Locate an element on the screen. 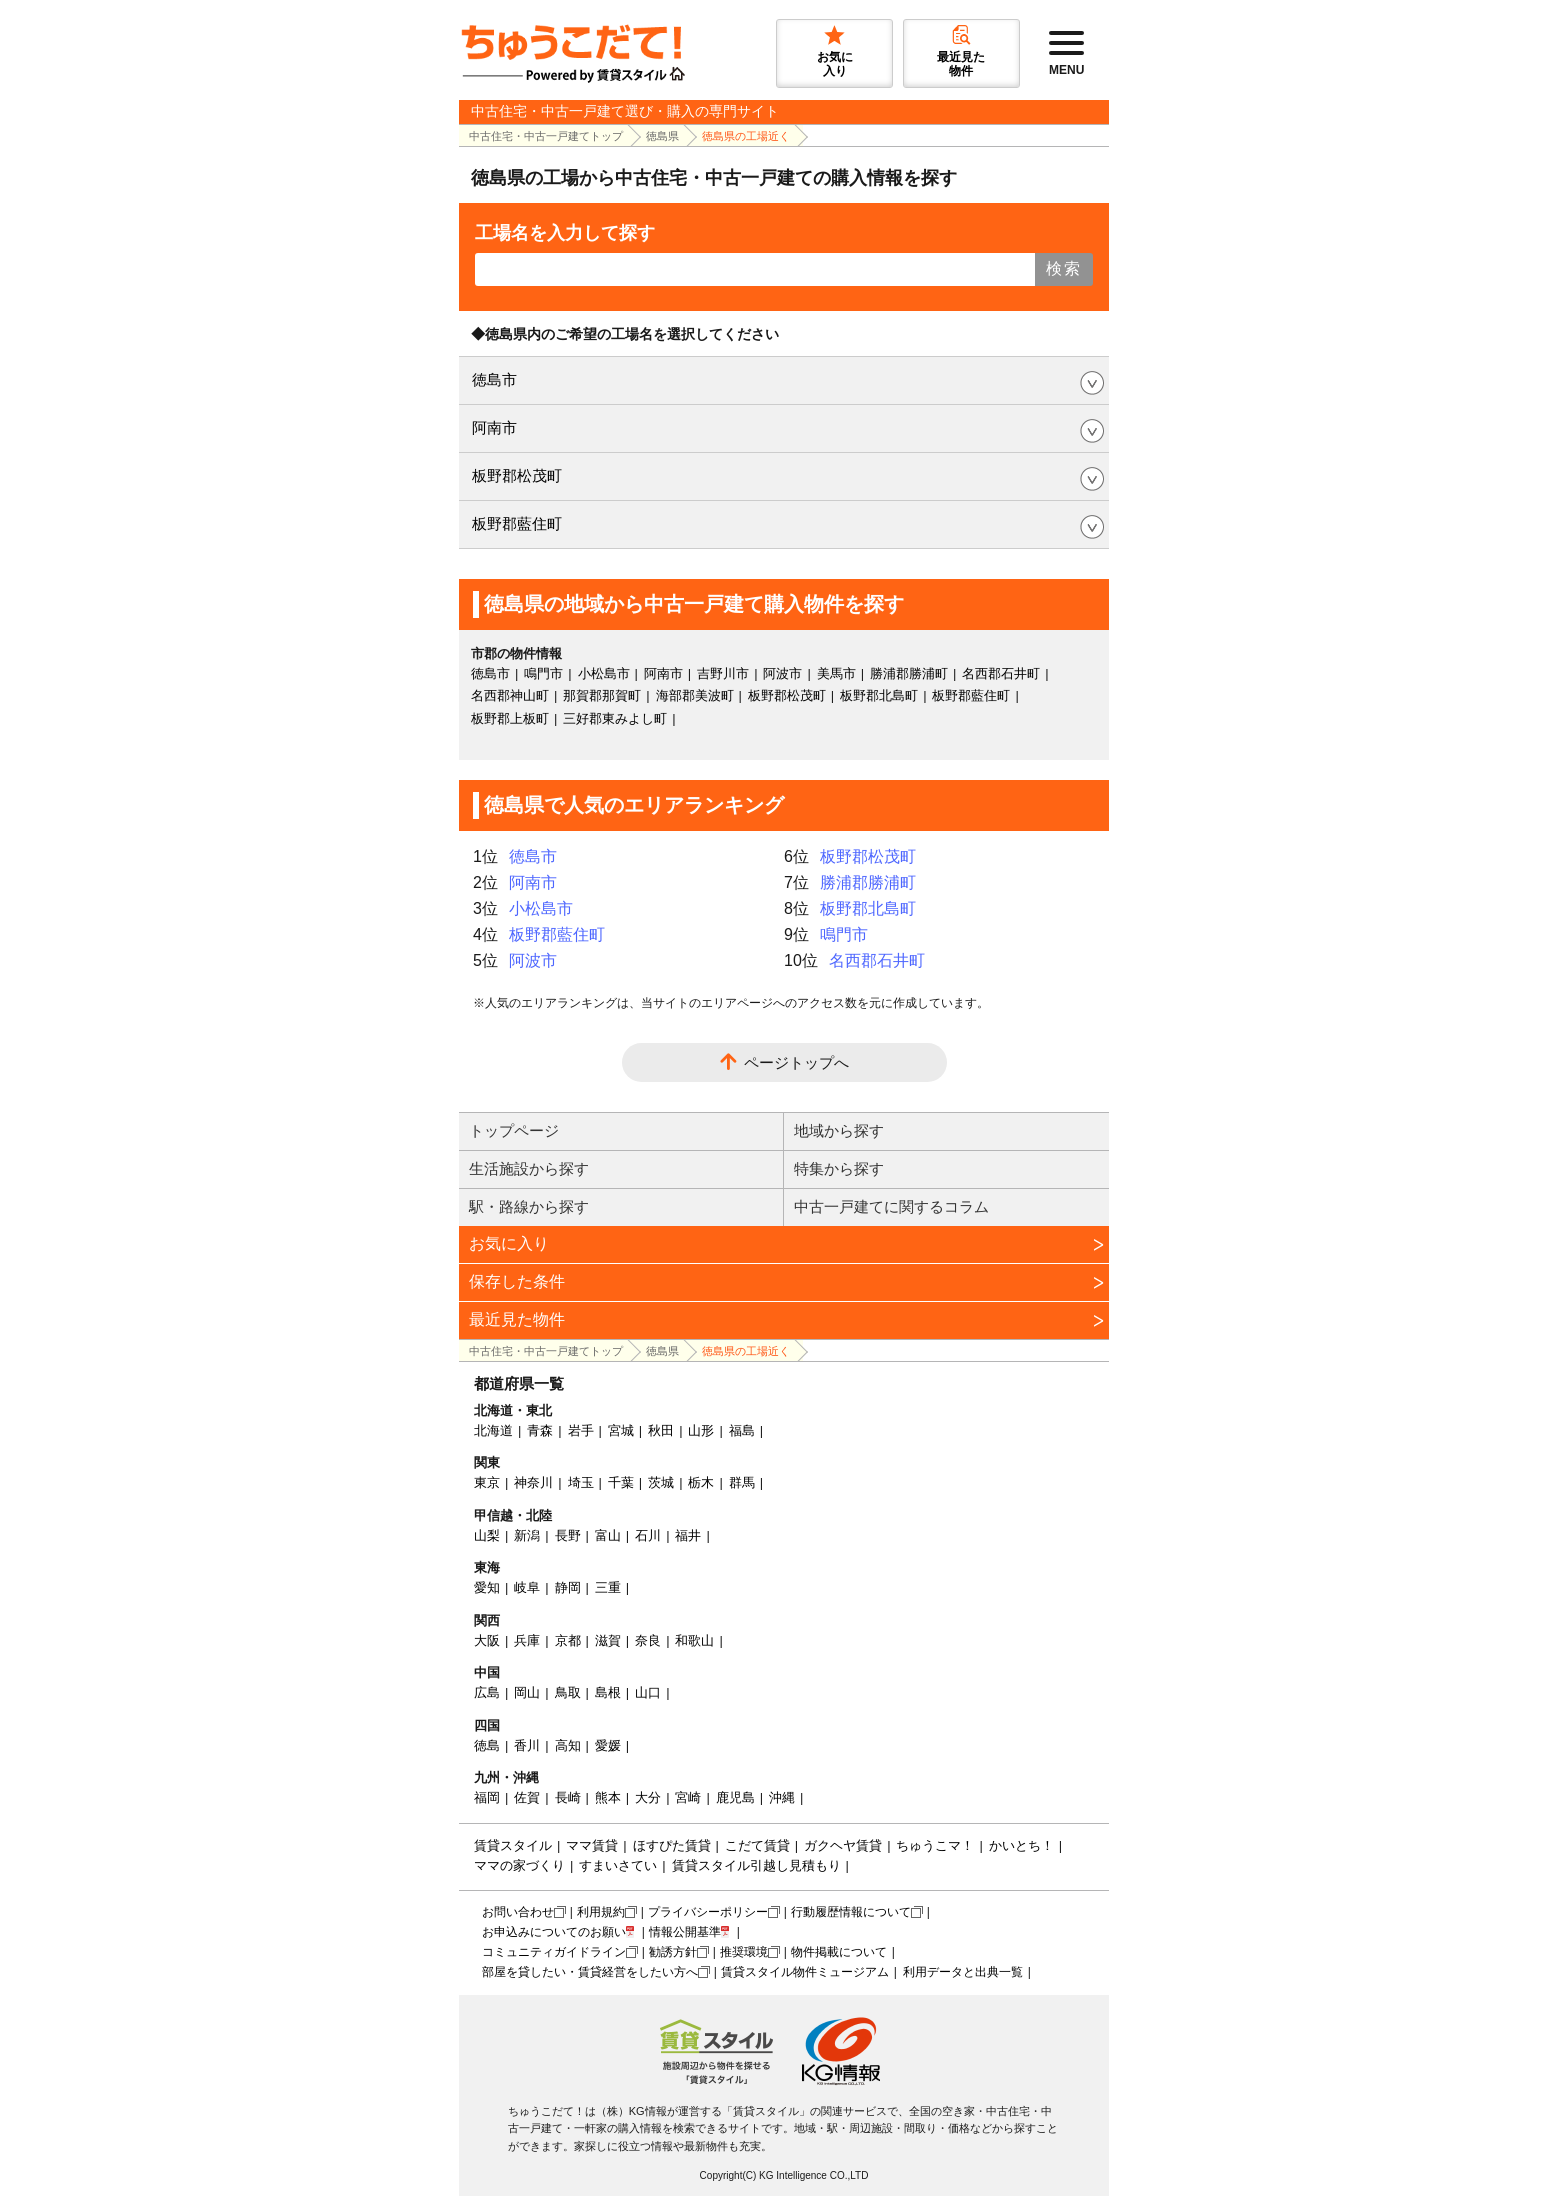  鹿児島 is located at coordinates (735, 1797).